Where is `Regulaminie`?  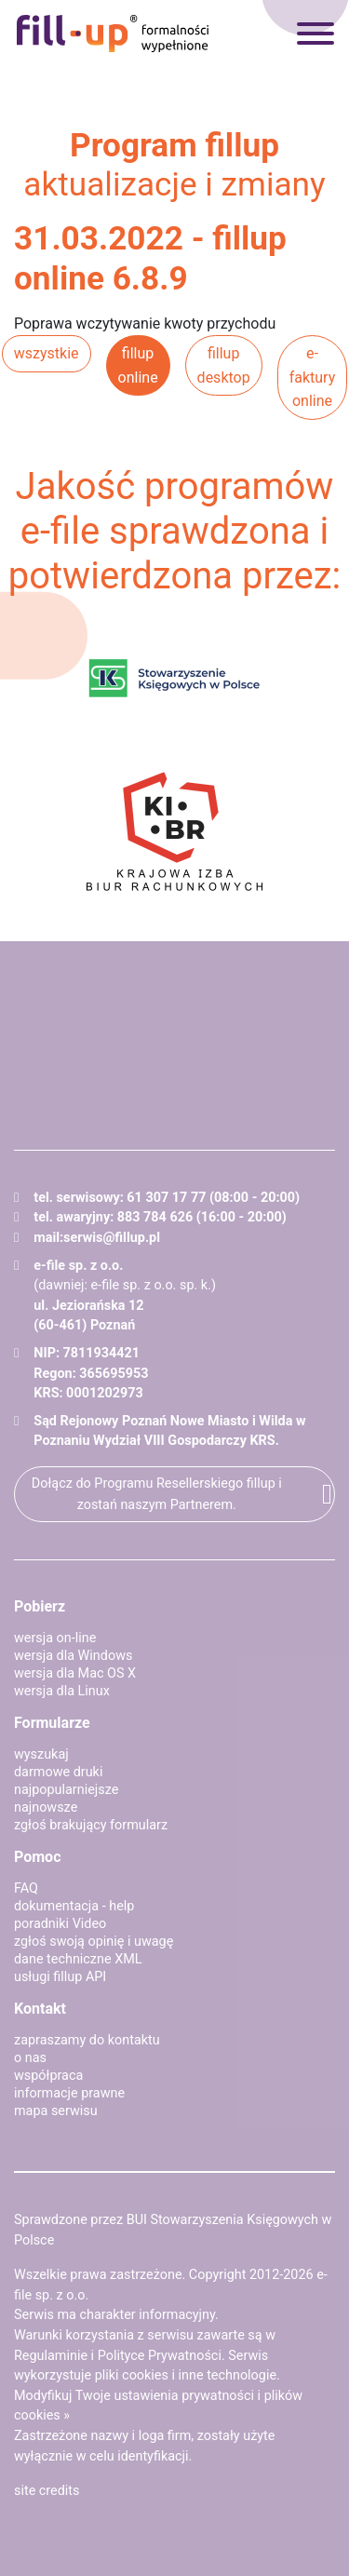
Regulaminie is located at coordinates (50, 2356).